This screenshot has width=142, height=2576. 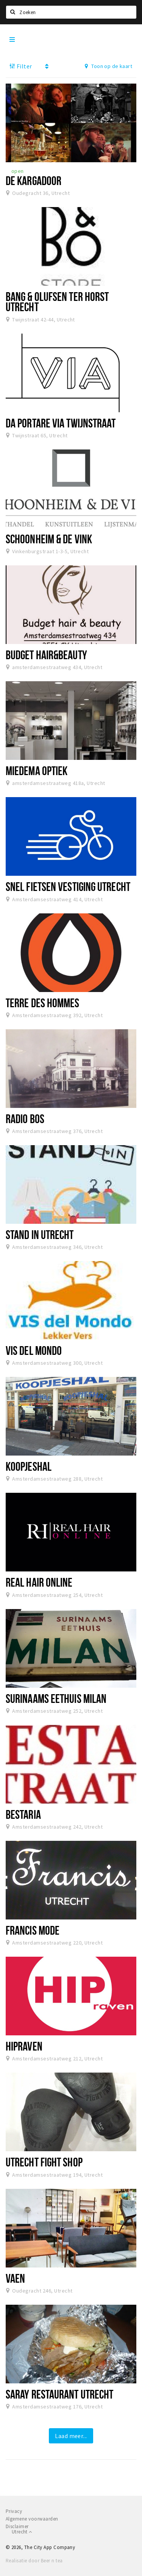 What do you see at coordinates (25, 1118) in the screenshot?
I see `Radio Bos` at bounding box center [25, 1118].